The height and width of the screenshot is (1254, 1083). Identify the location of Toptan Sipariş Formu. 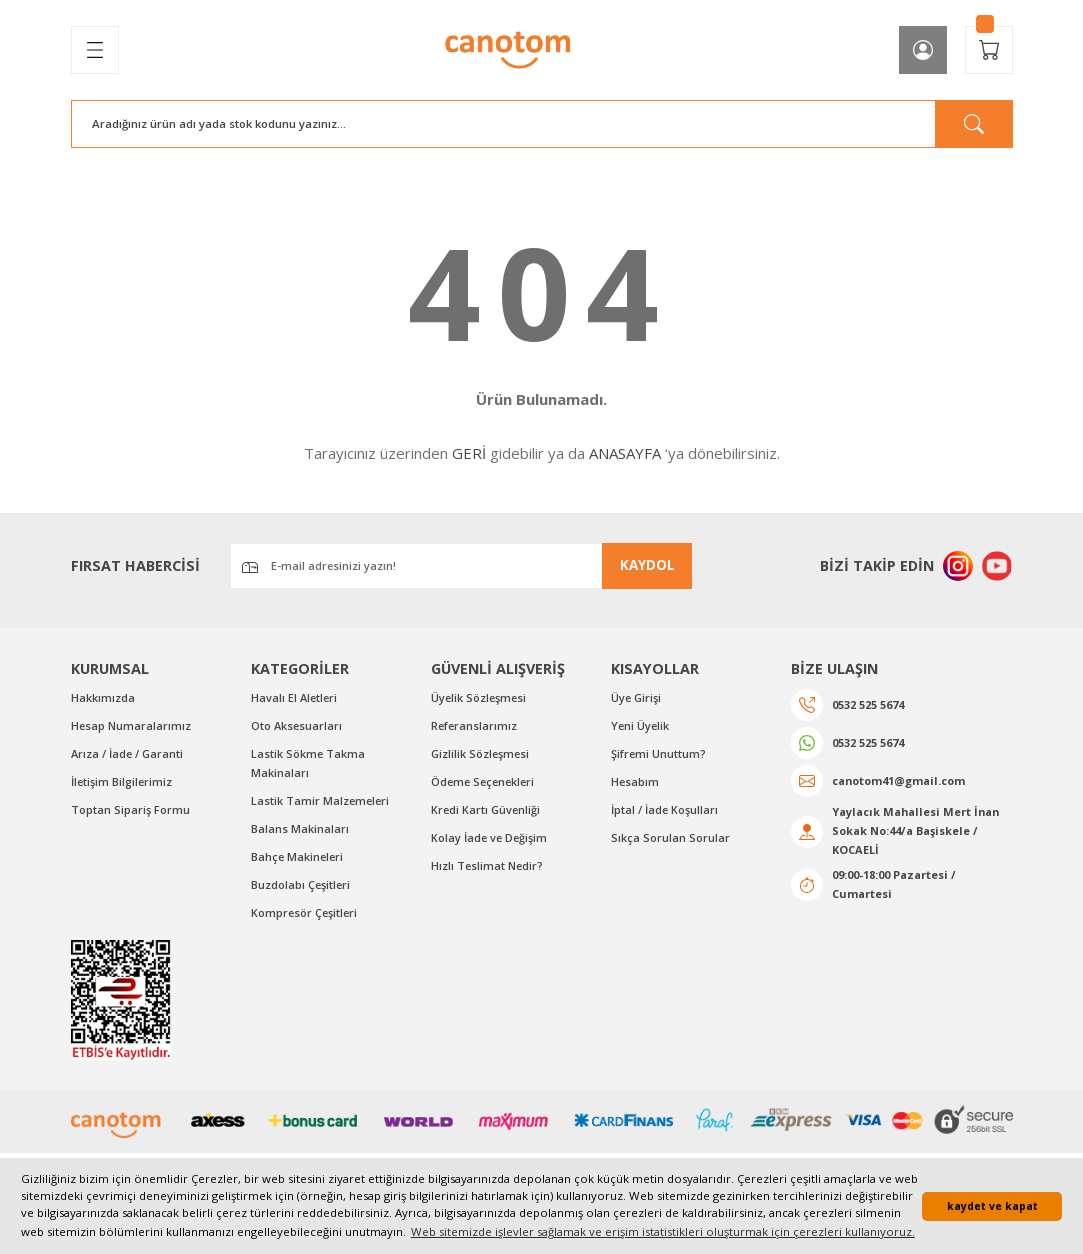
(131, 812).